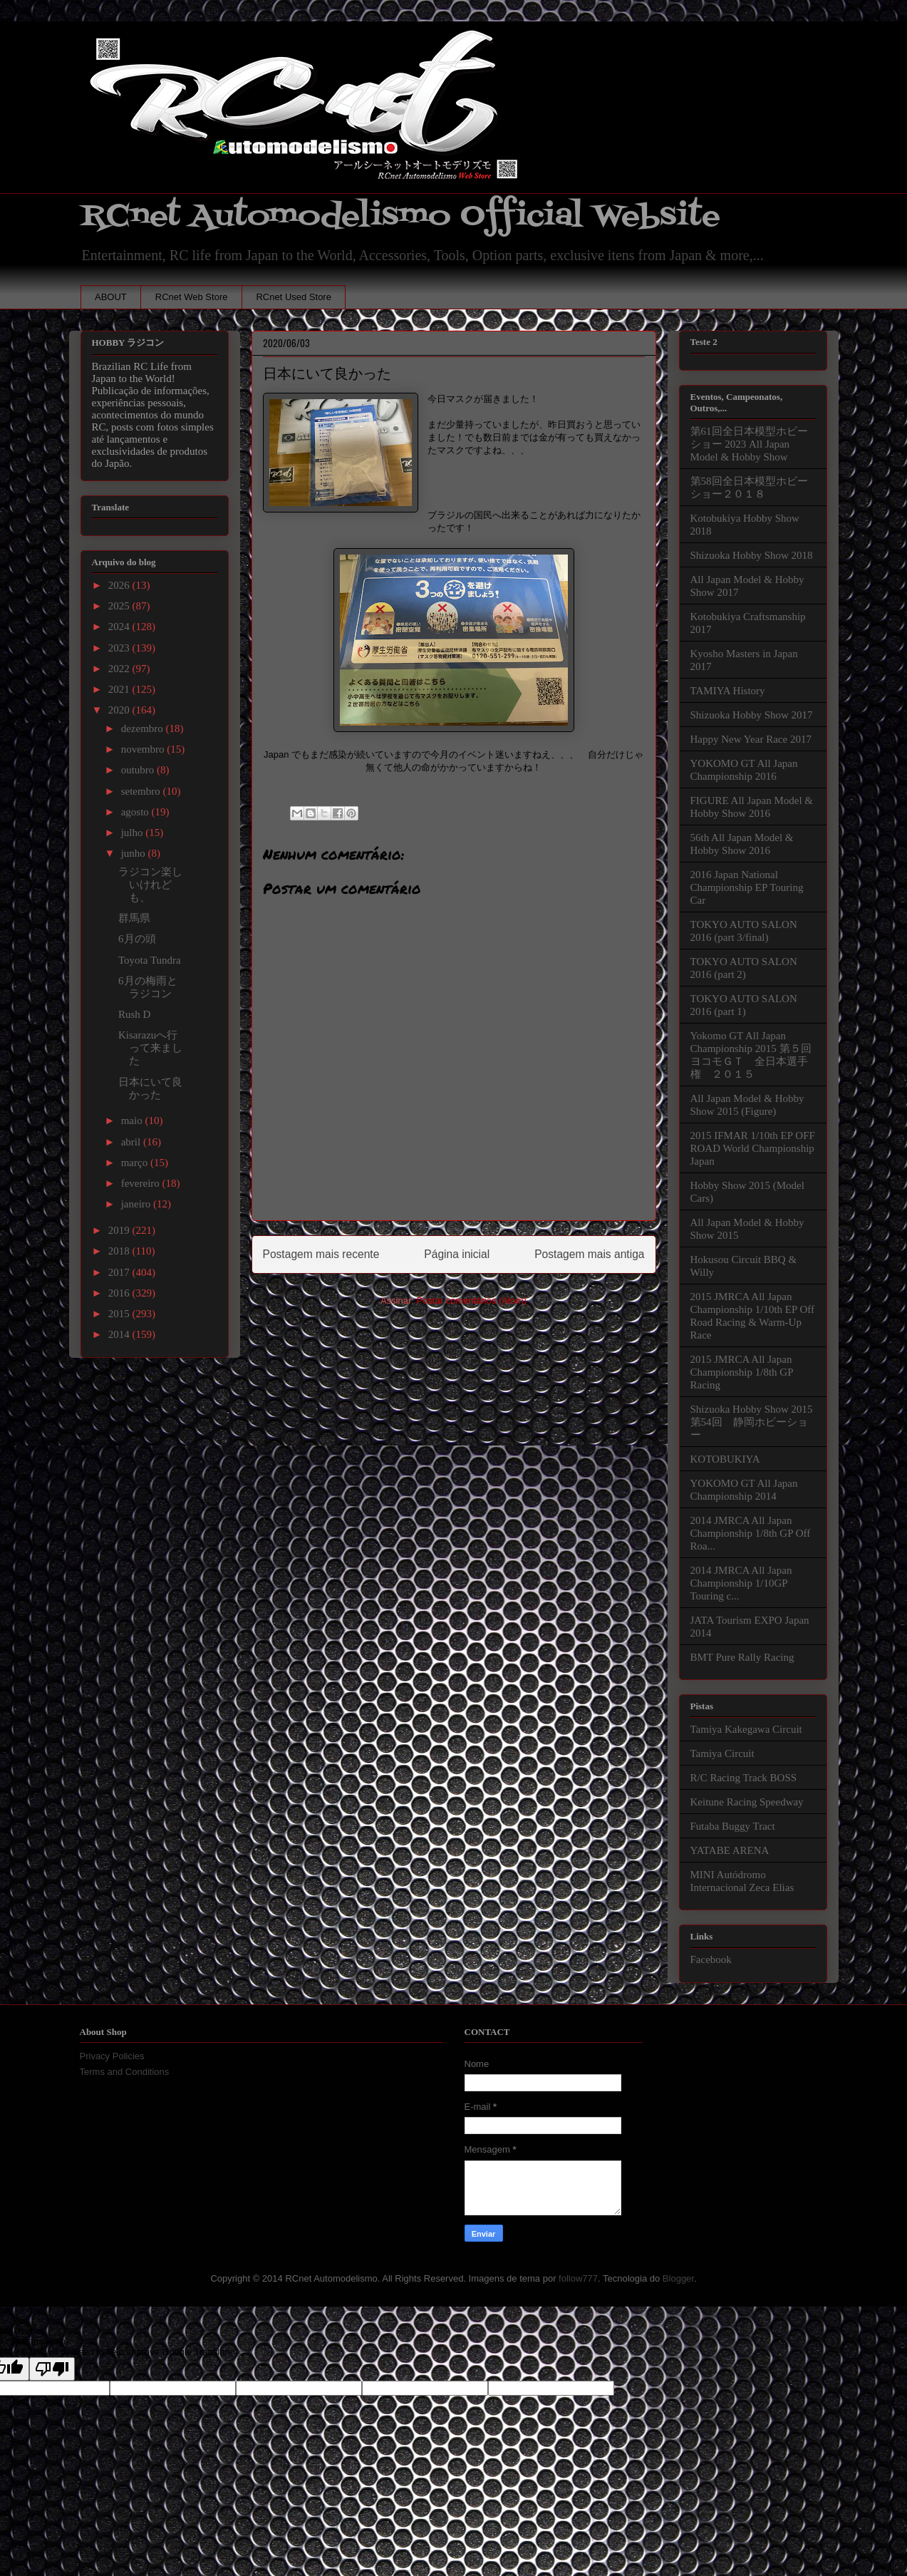 The height and width of the screenshot is (2576, 907). I want to click on 2020, so click(120, 710).